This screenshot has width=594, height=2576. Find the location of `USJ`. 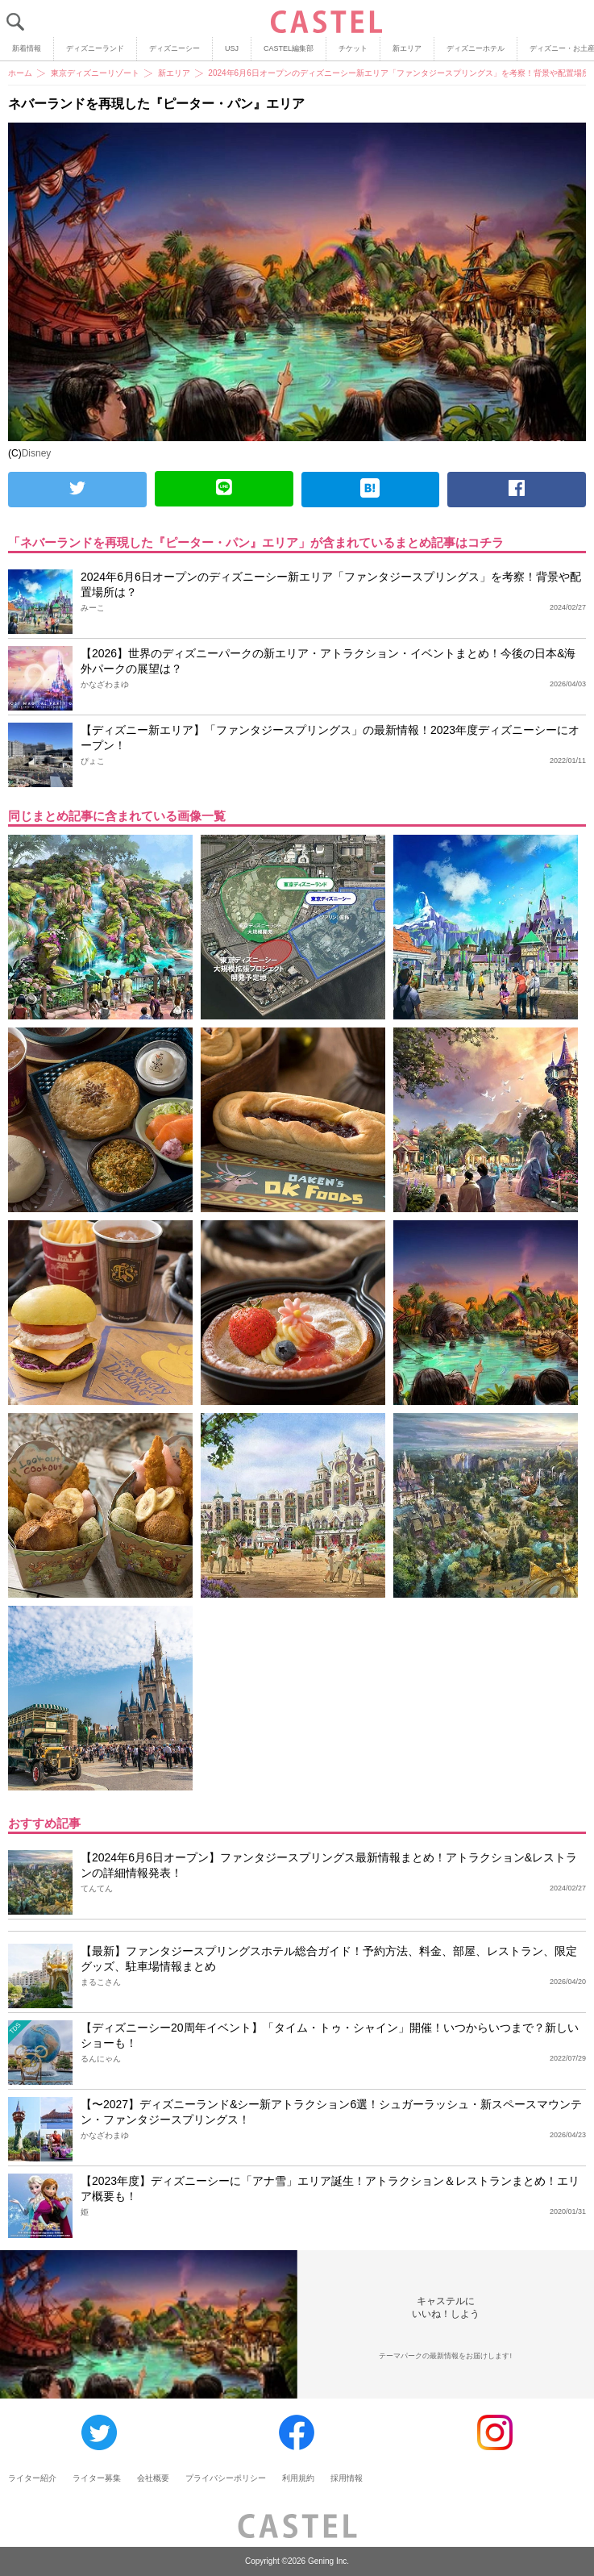

USJ is located at coordinates (232, 48).